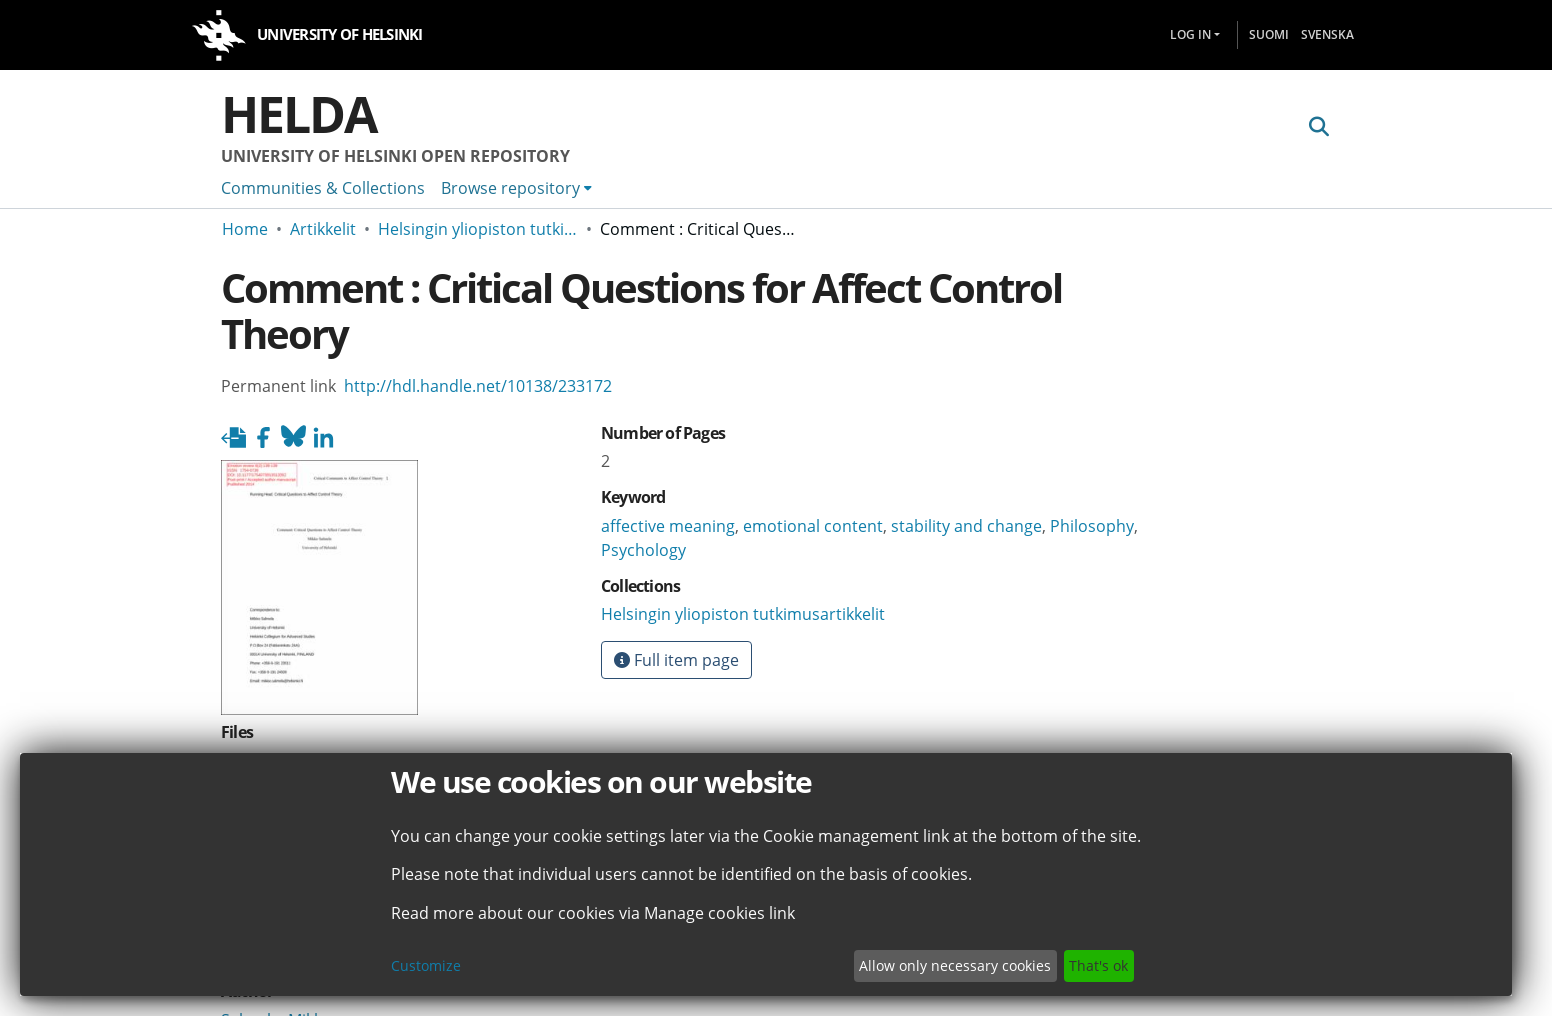 This screenshot has height=1016, width=1552. I want to click on Communities & Collections [menuitem], so click(323, 188).